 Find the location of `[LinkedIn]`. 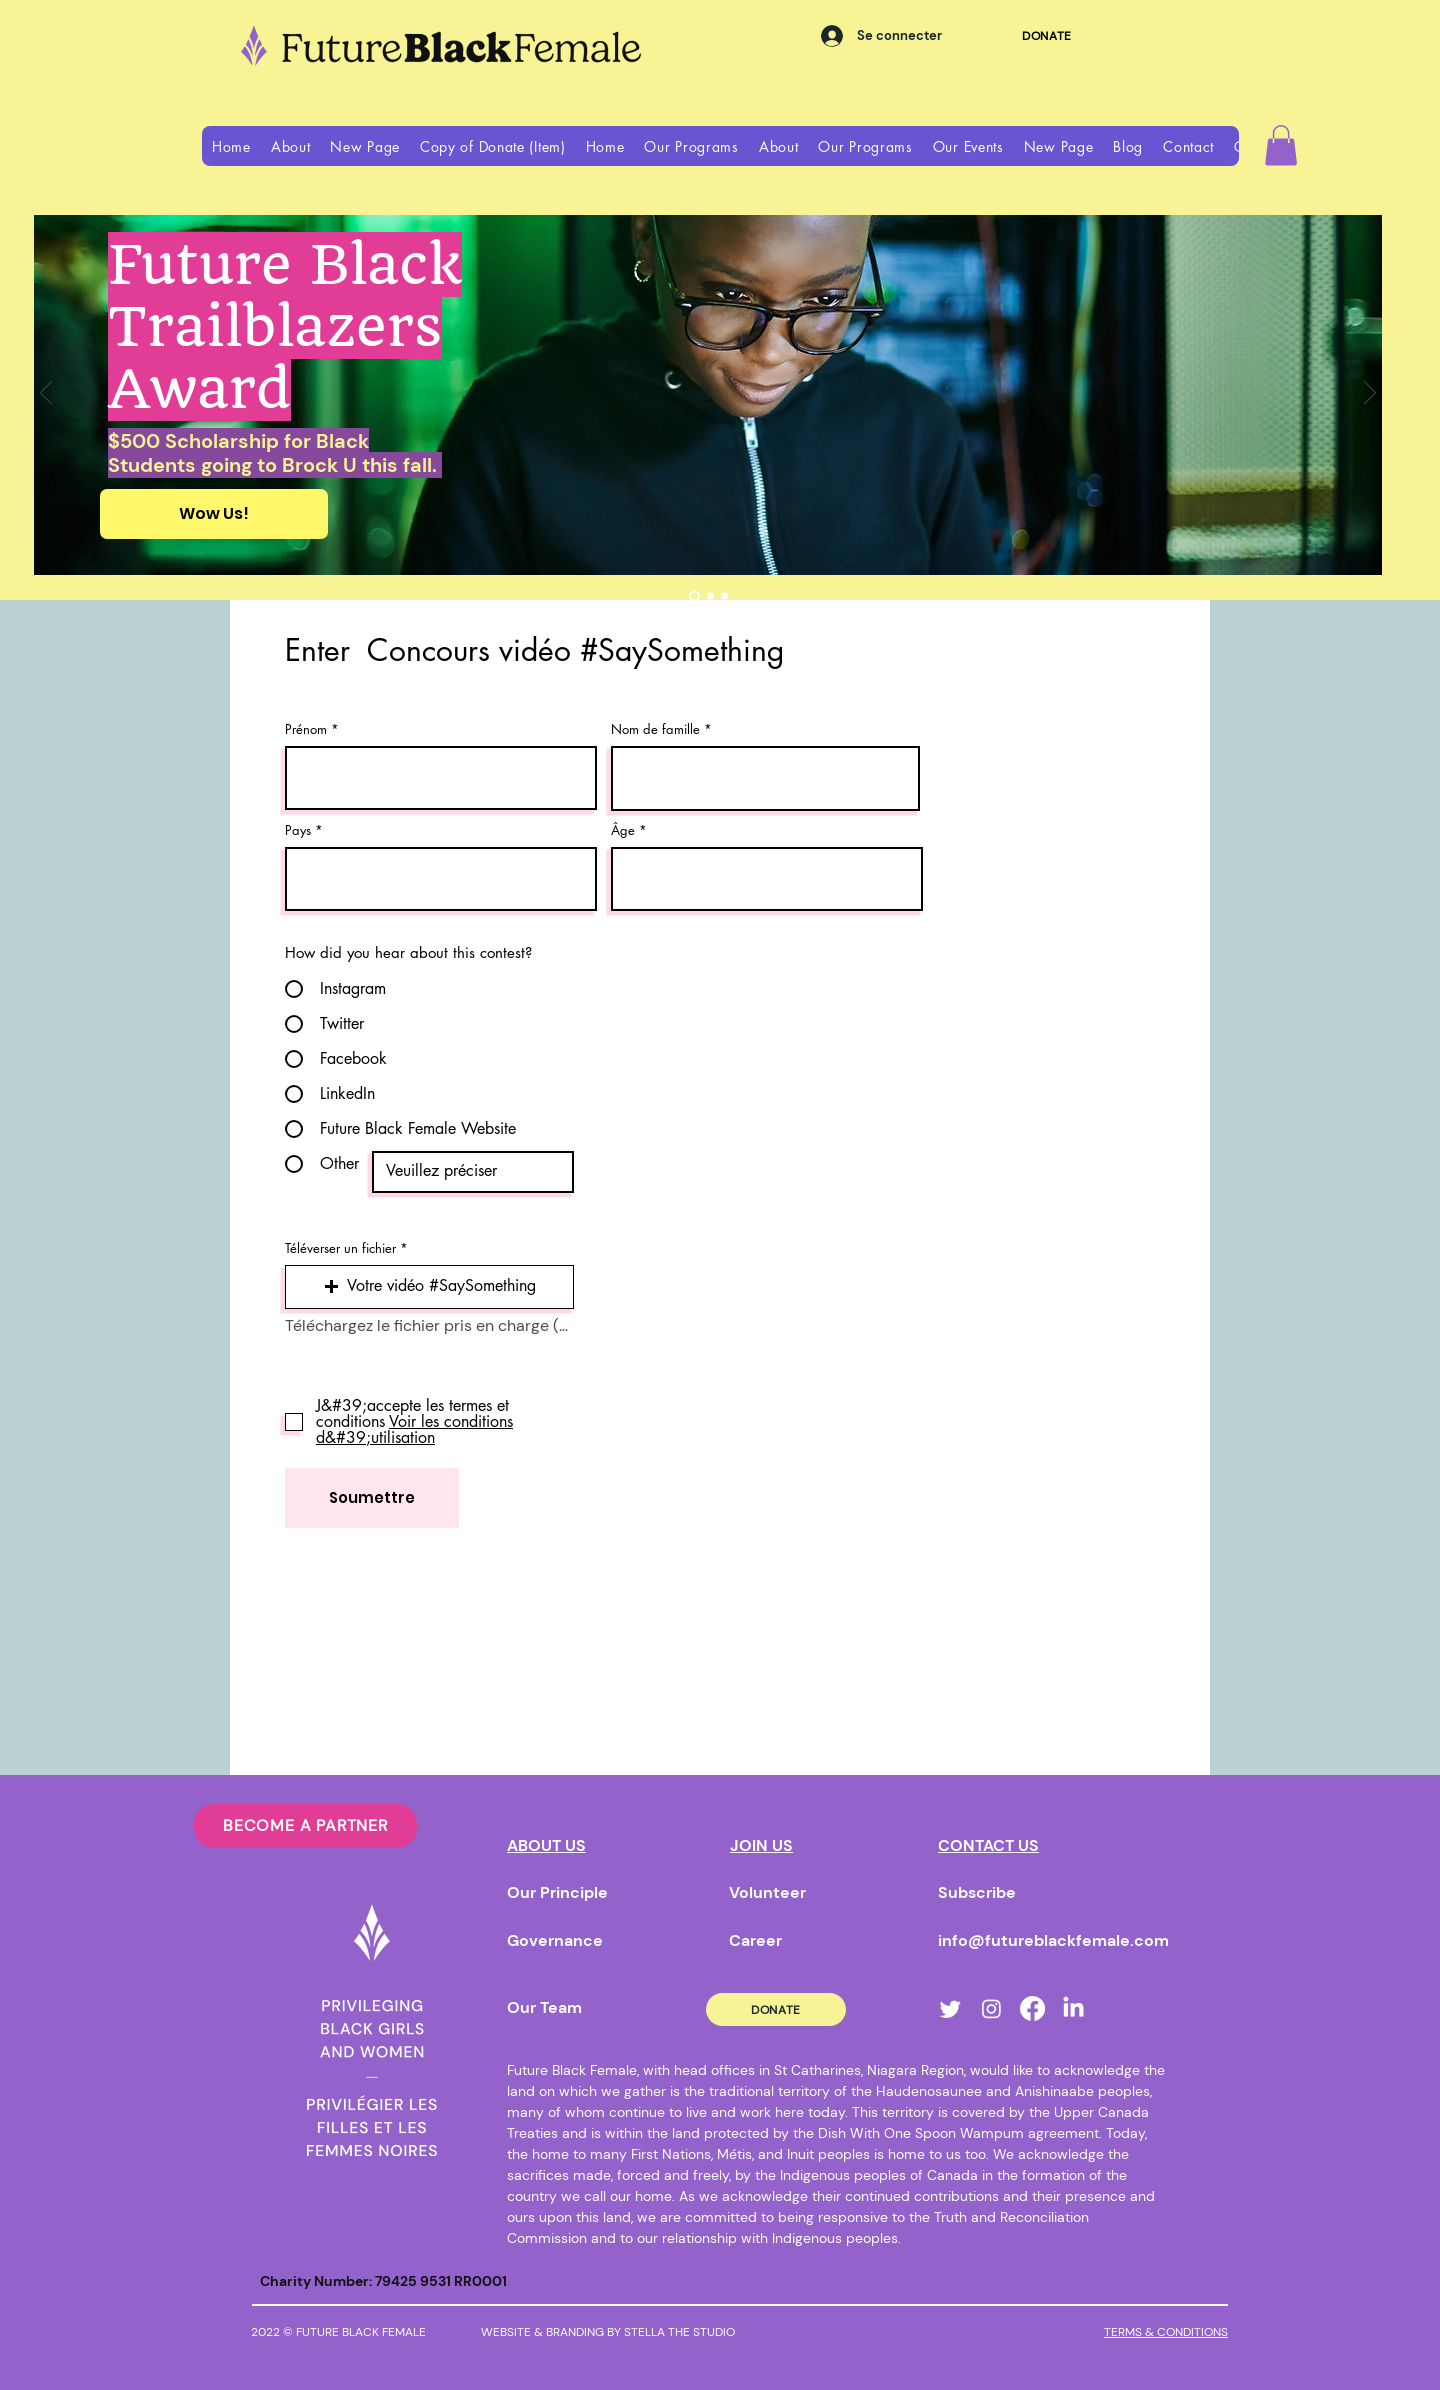

[LinkedIn] is located at coordinates (1073, 2008).